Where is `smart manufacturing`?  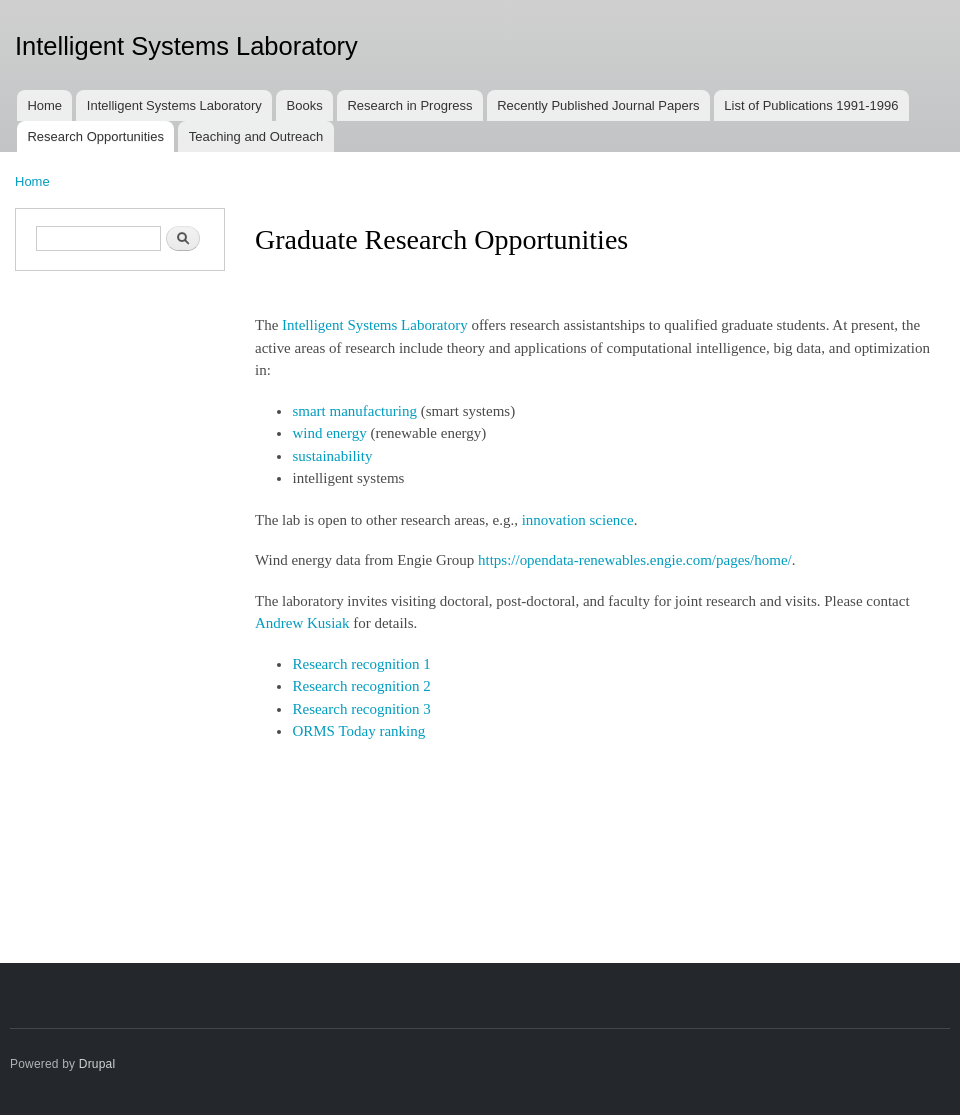 smart manufacturing is located at coordinates (354, 411).